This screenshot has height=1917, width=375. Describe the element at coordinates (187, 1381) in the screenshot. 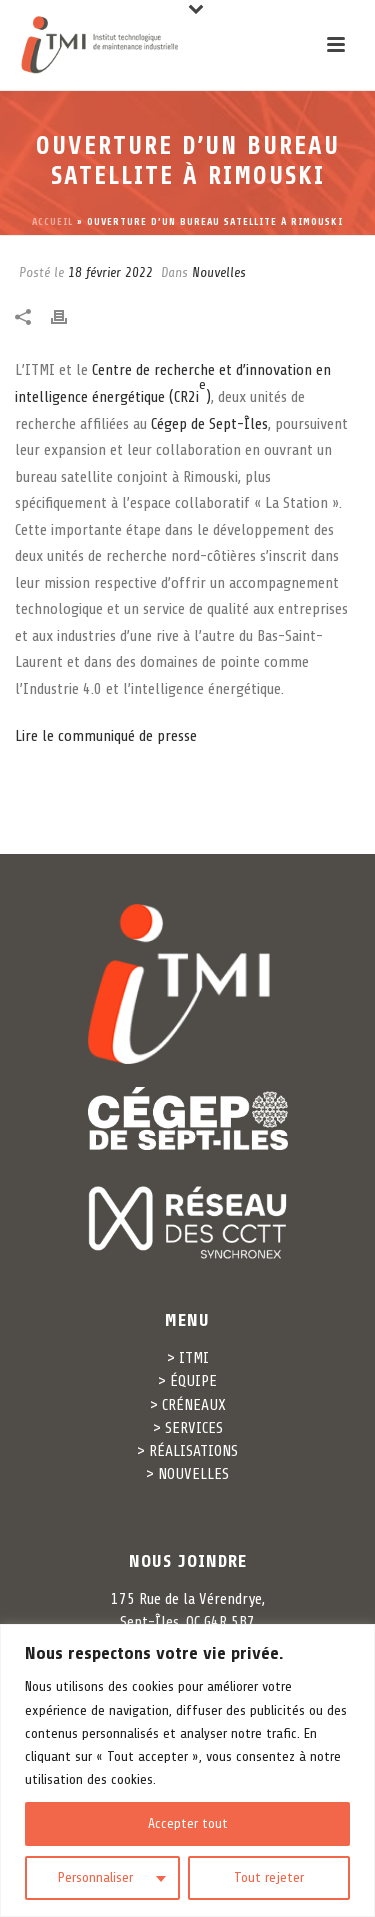

I see `> ÉQUIPE` at that location.